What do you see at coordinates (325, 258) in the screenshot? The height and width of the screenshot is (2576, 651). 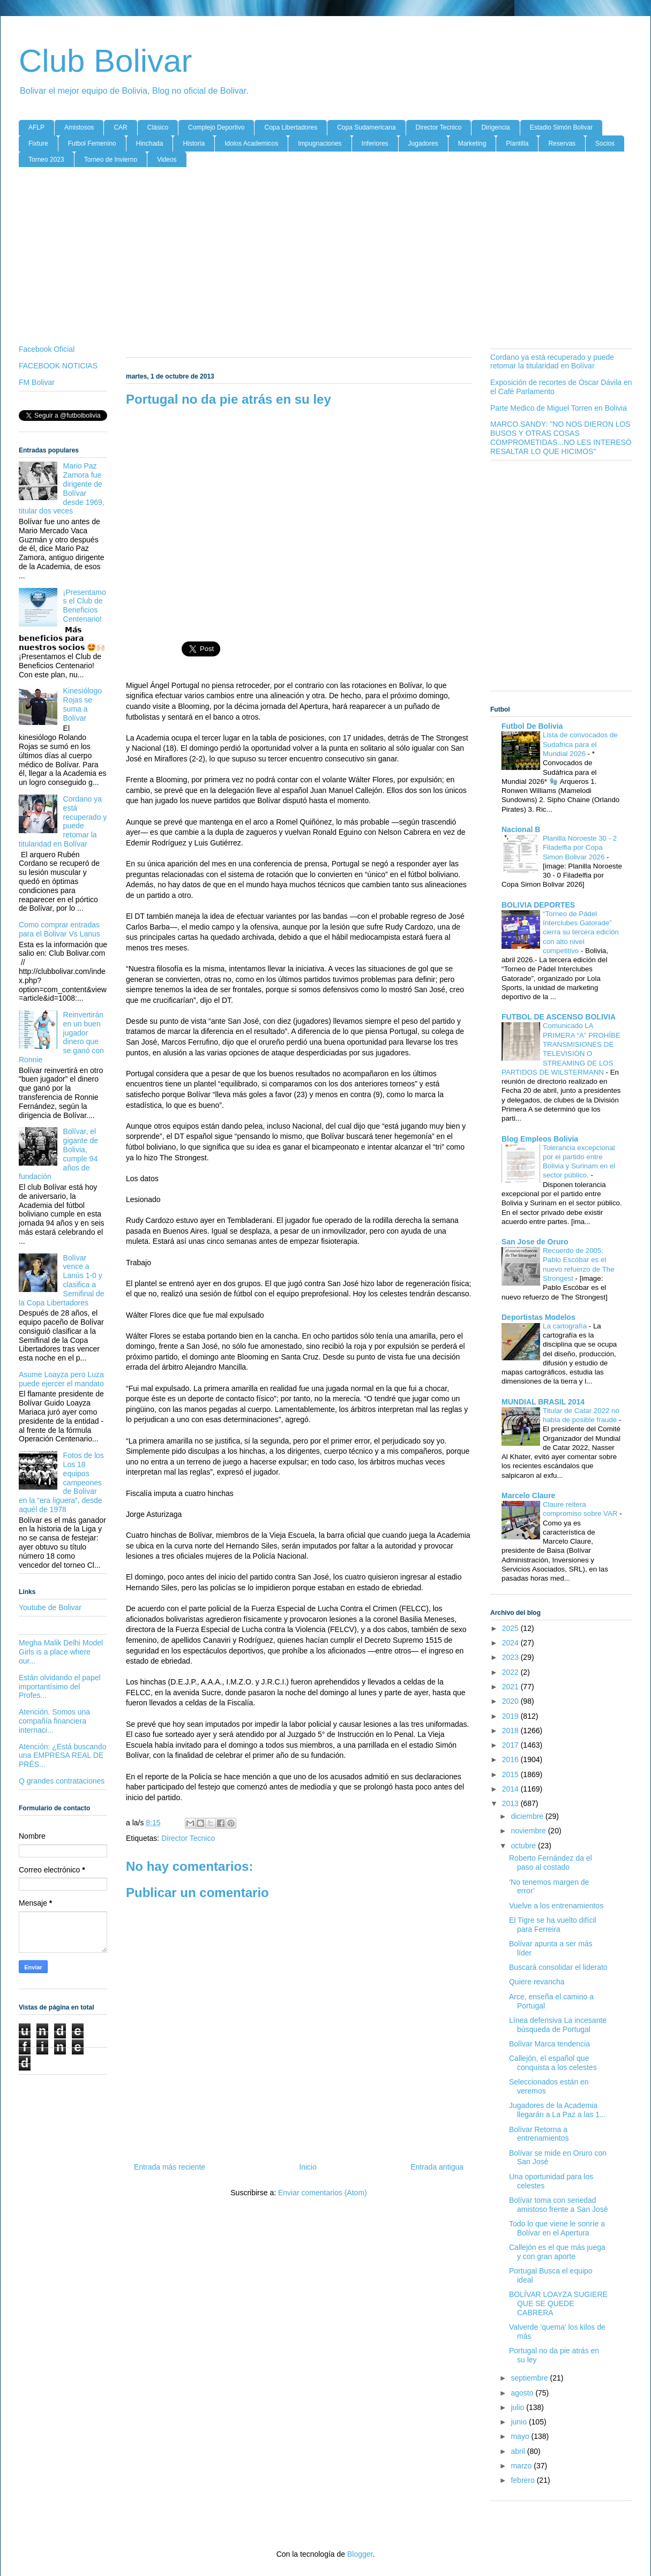 I see `[Advertisement]` at bounding box center [325, 258].